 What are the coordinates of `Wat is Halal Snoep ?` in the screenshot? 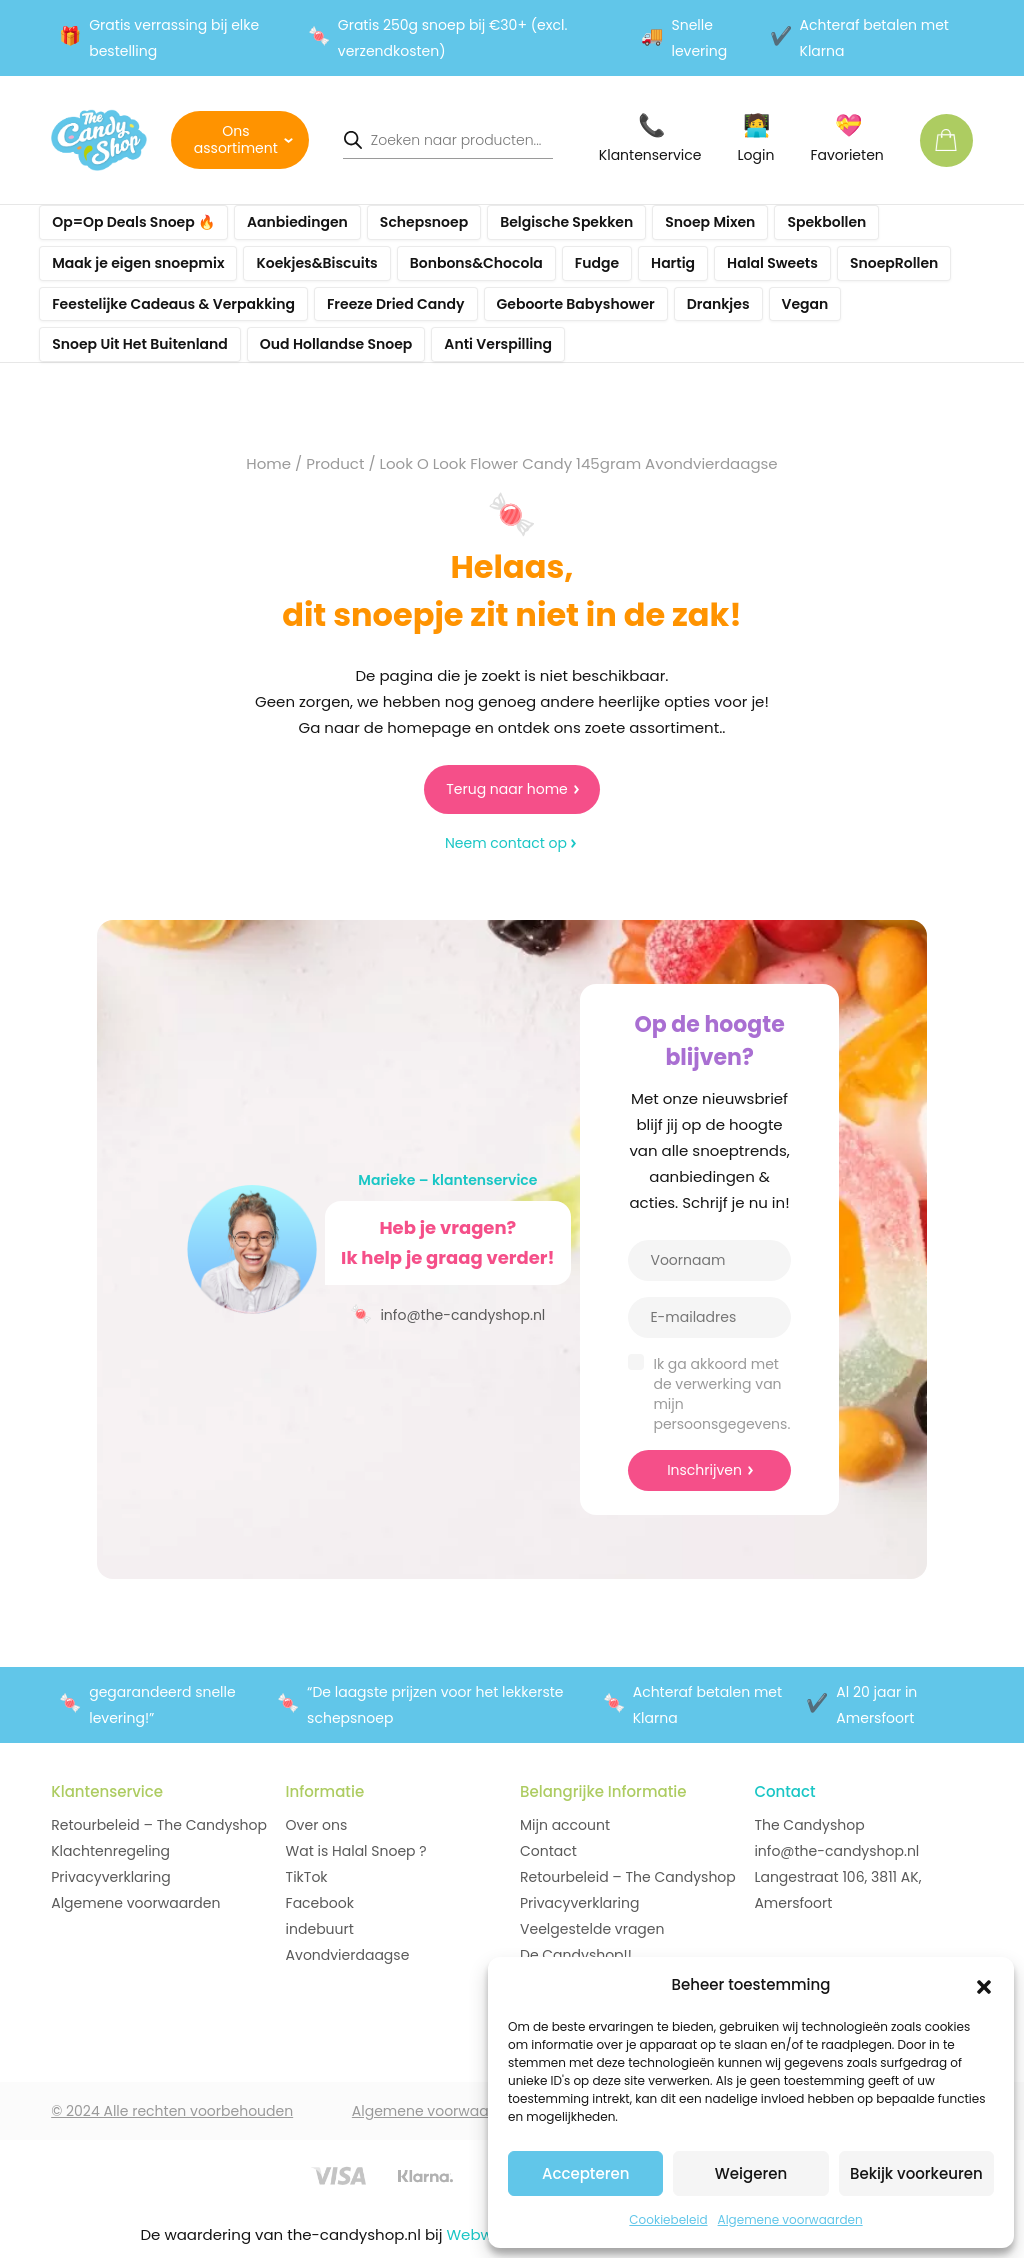 It's located at (356, 1851).